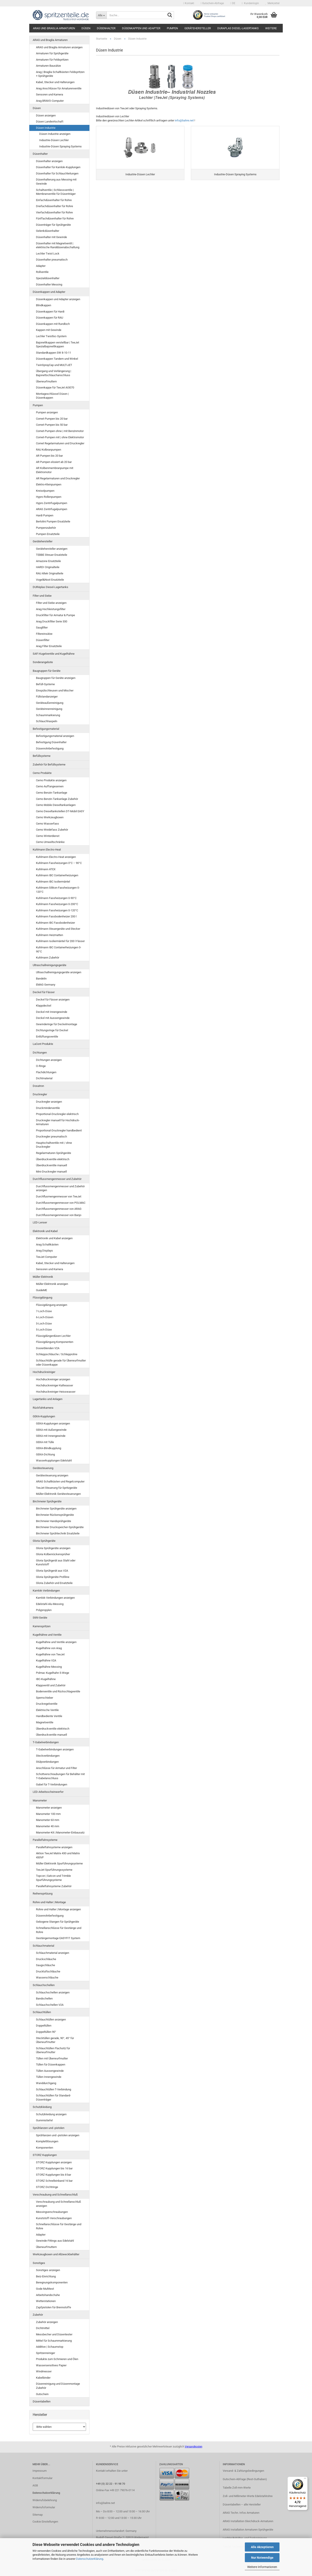  Describe the element at coordinates (49, 702) in the screenshot. I see `Geräteaußenreinigung` at that location.